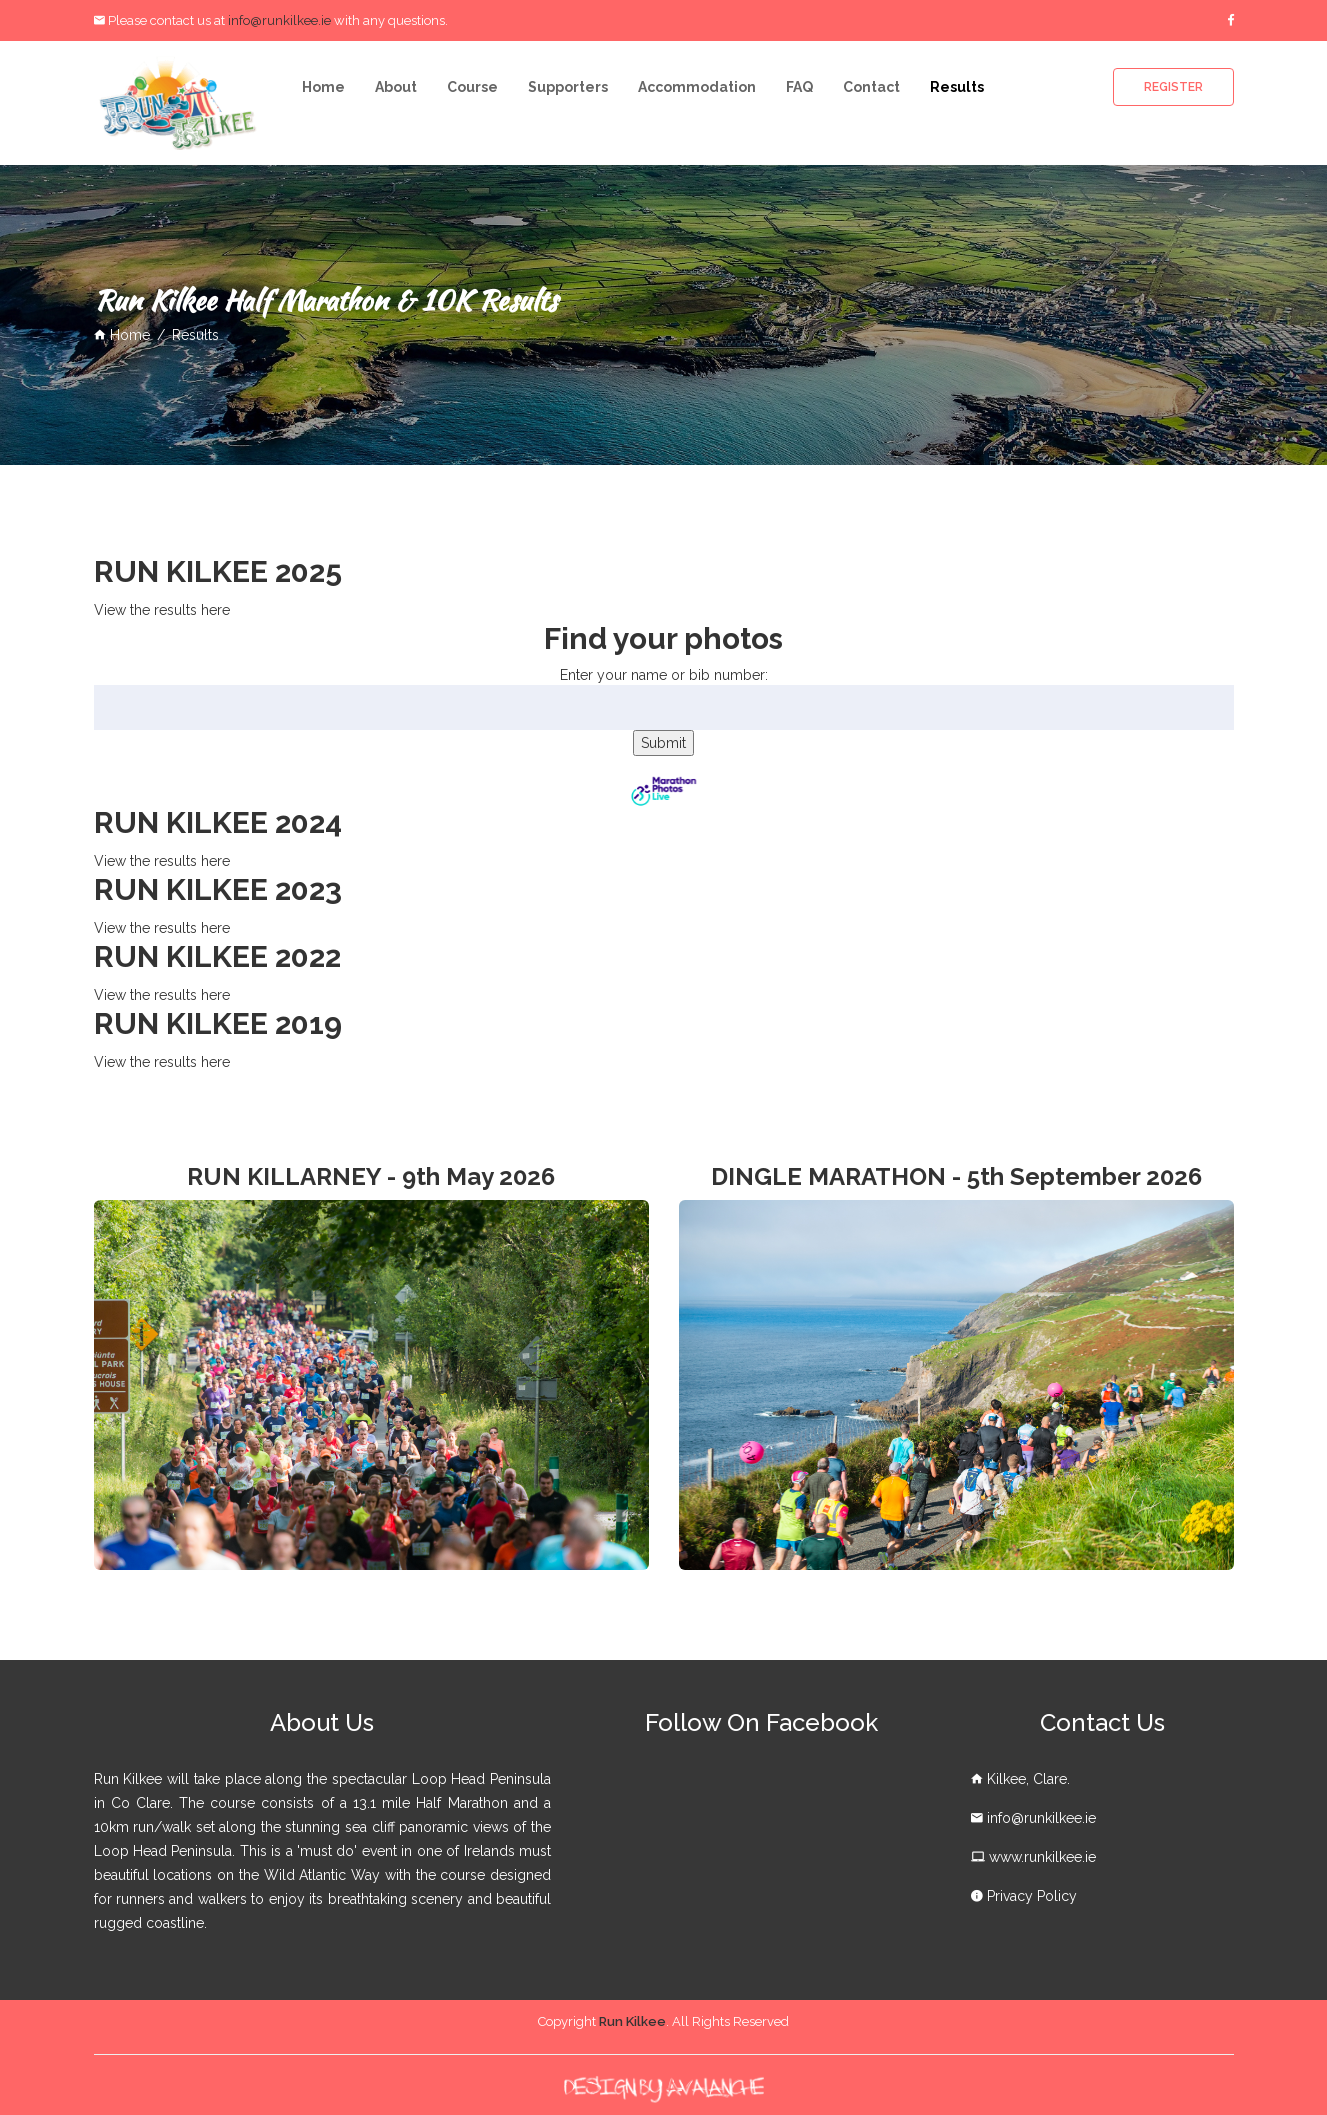 The image size is (1327, 2115). I want to click on Accommodation, so click(697, 87).